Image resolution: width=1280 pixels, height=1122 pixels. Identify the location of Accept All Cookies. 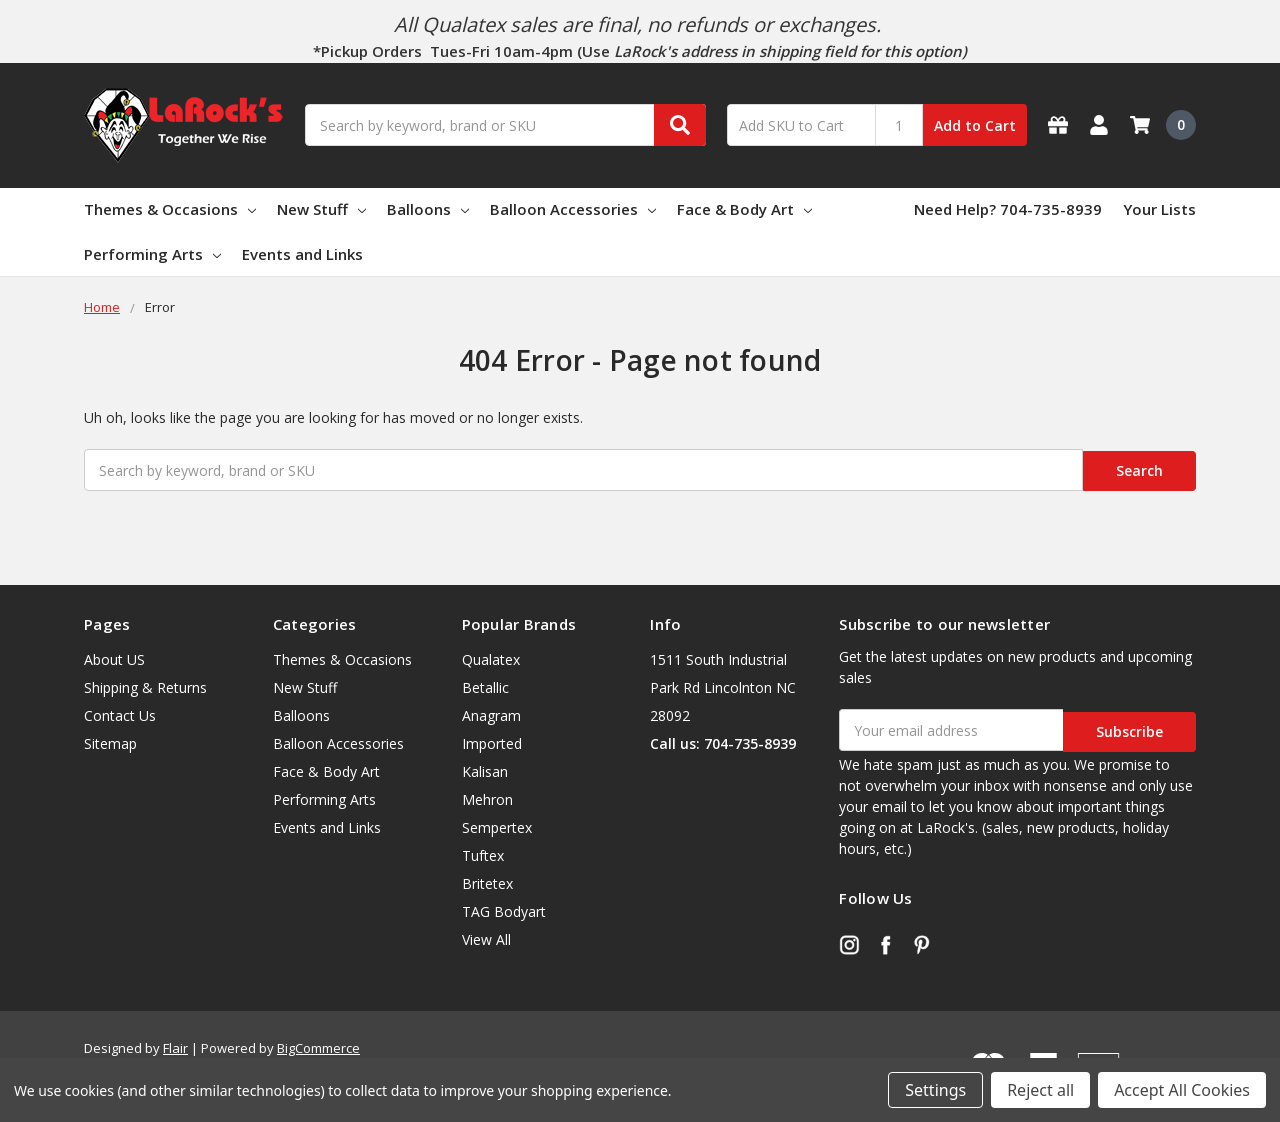
(1182, 1090).